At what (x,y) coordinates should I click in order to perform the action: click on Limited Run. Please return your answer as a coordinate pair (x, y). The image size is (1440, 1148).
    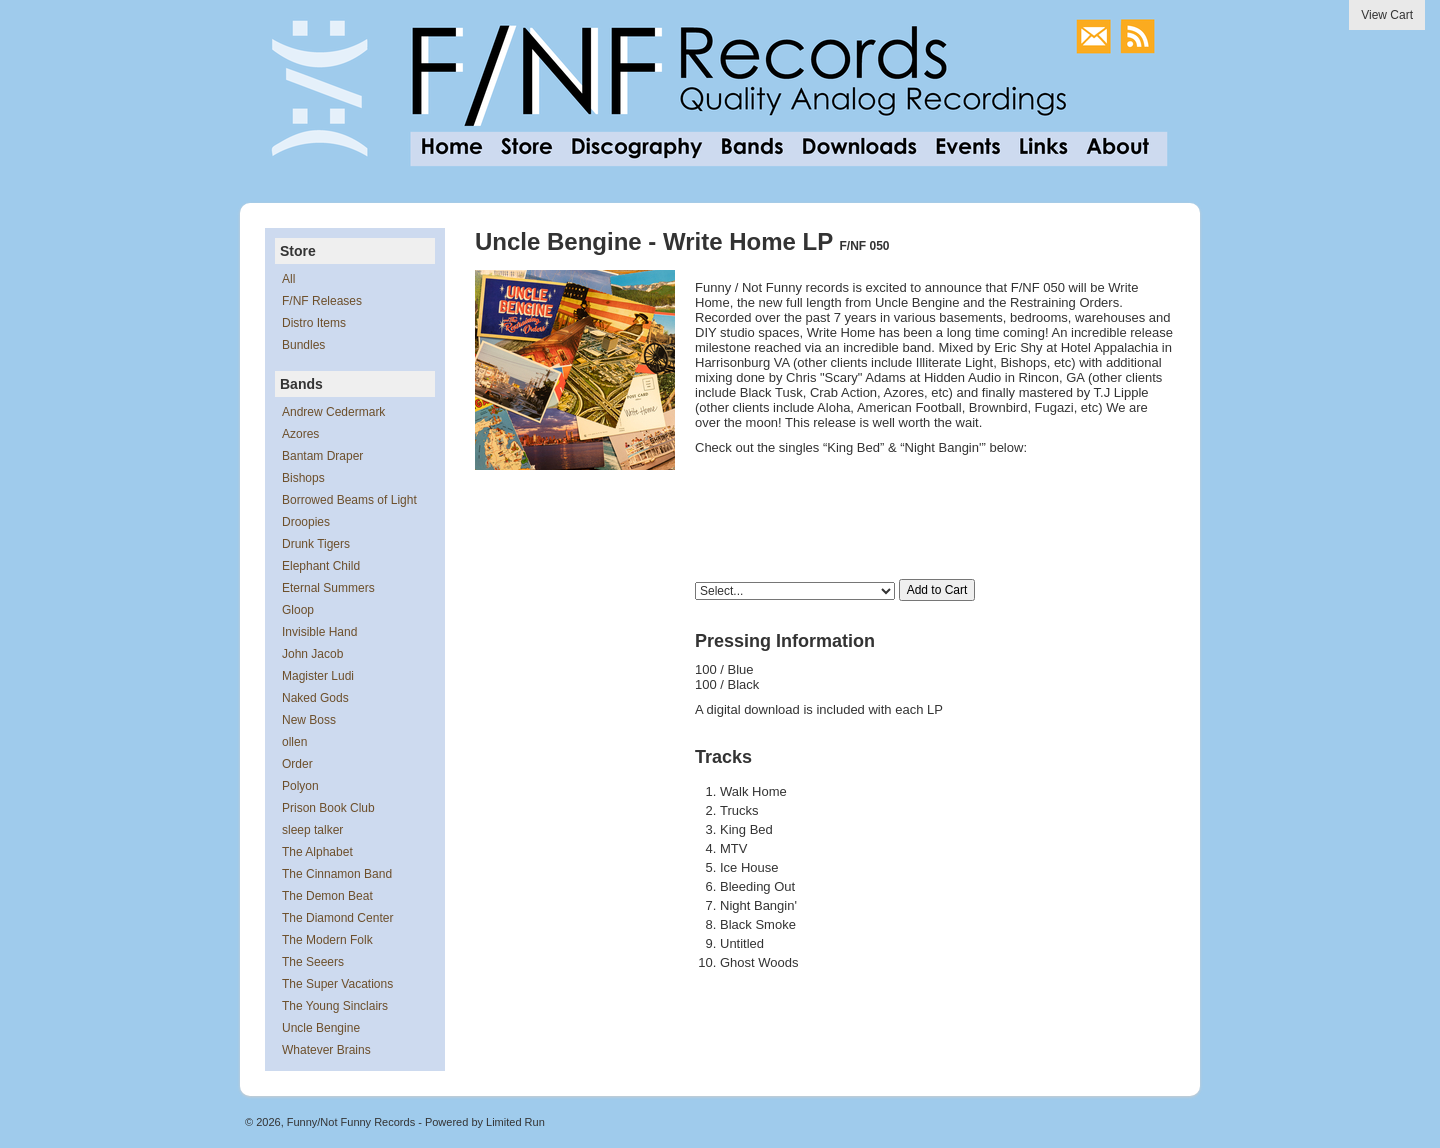
    Looking at the image, I should click on (515, 1122).